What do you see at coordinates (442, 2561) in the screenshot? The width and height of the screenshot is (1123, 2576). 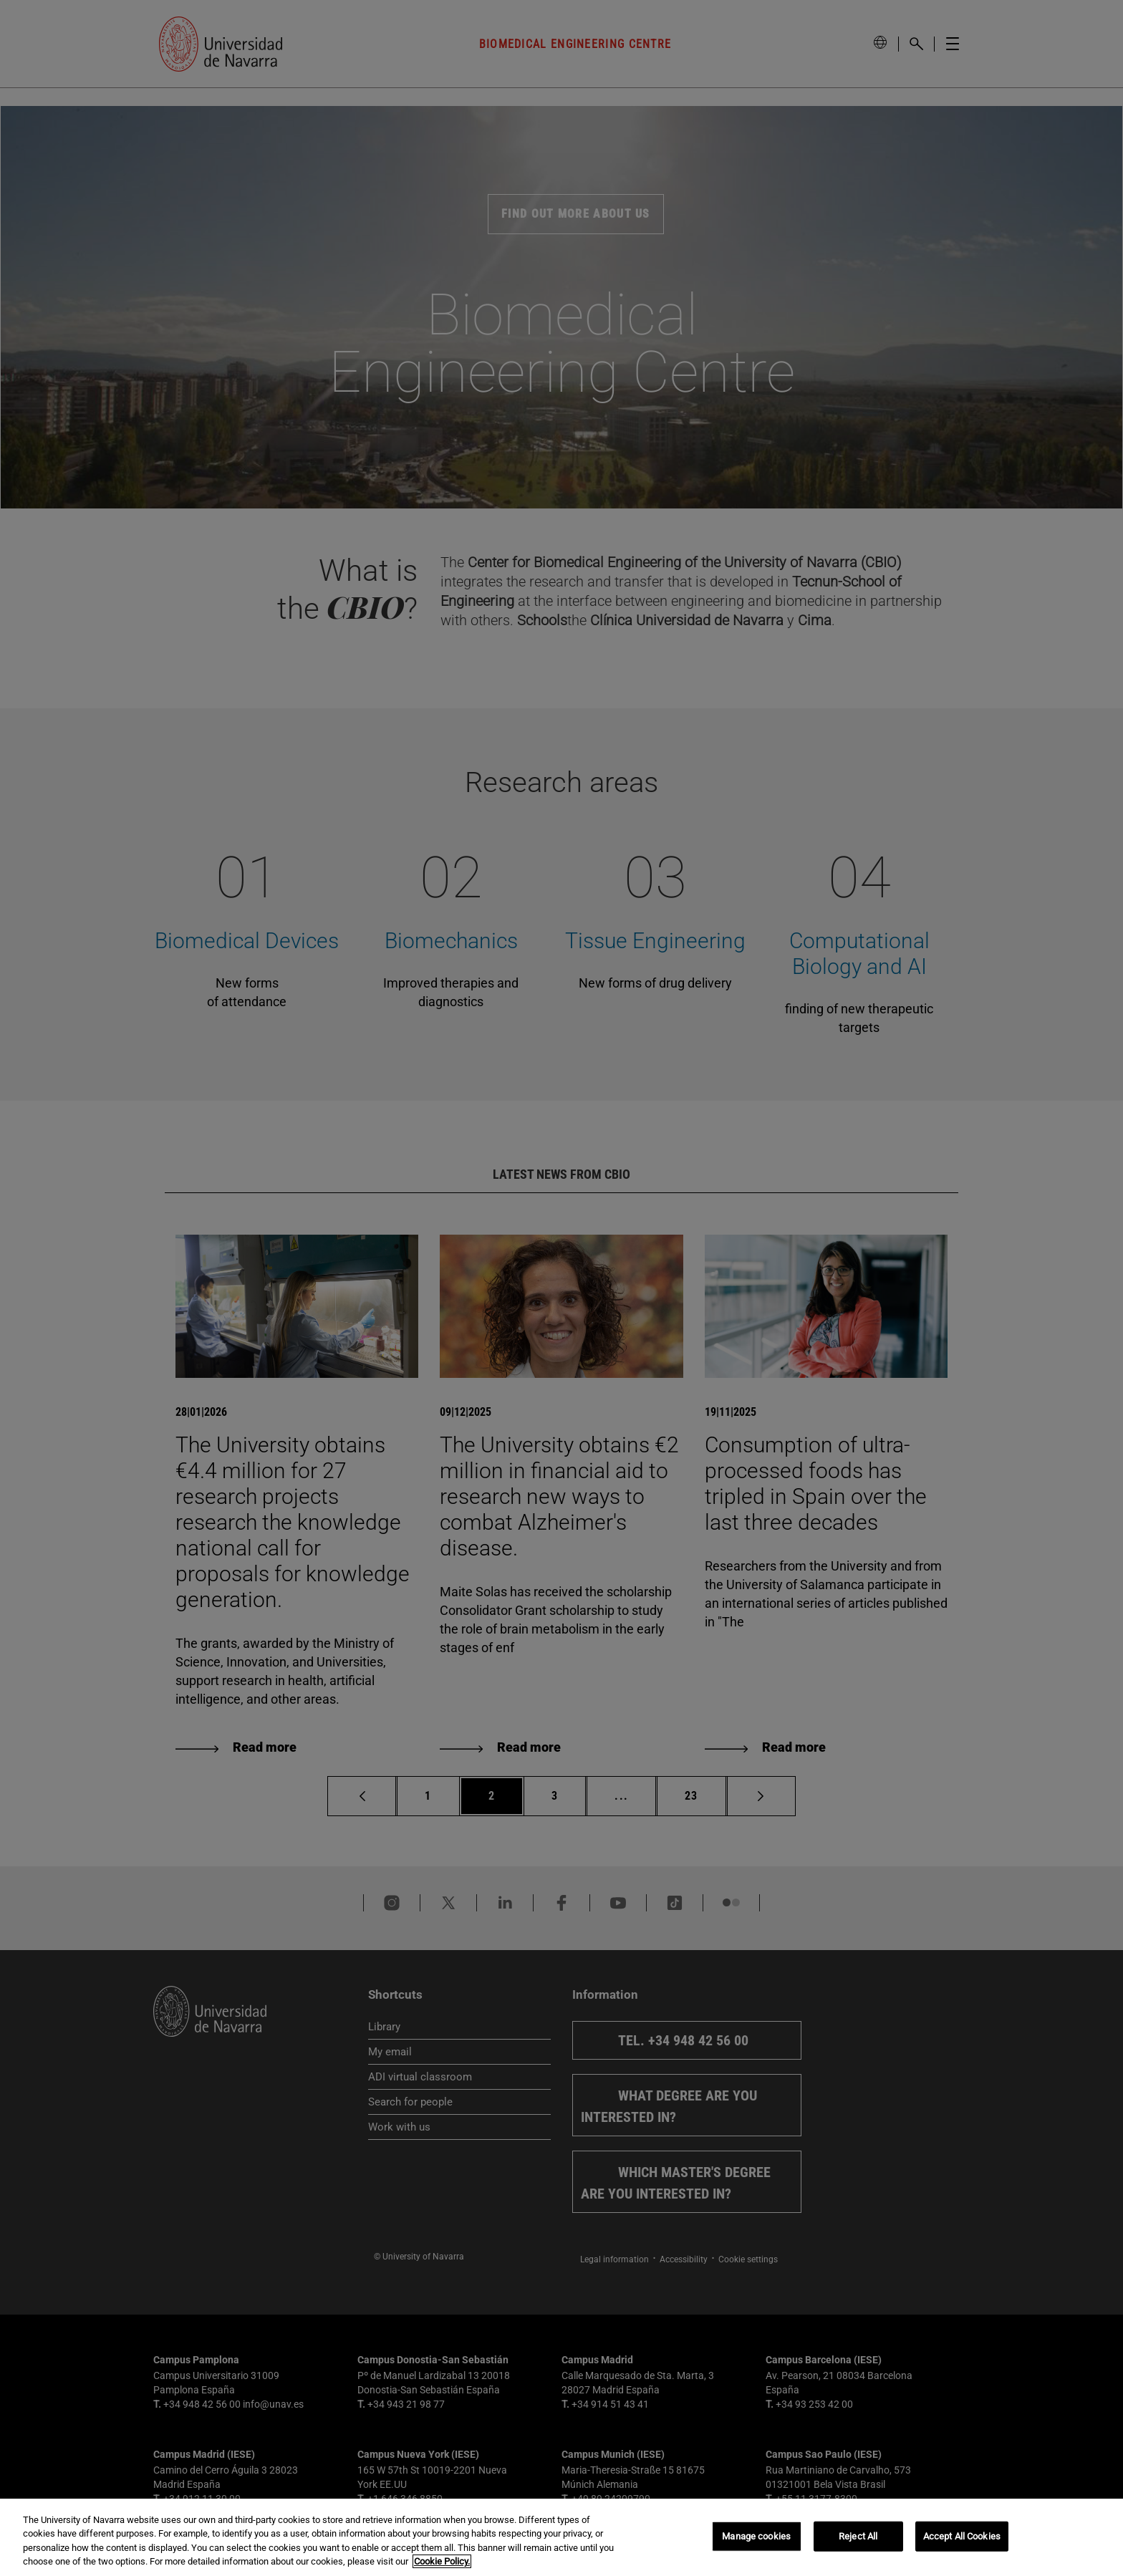 I see `Cookie Policy. [More information about your privacy, opens in a new tab]` at bounding box center [442, 2561].